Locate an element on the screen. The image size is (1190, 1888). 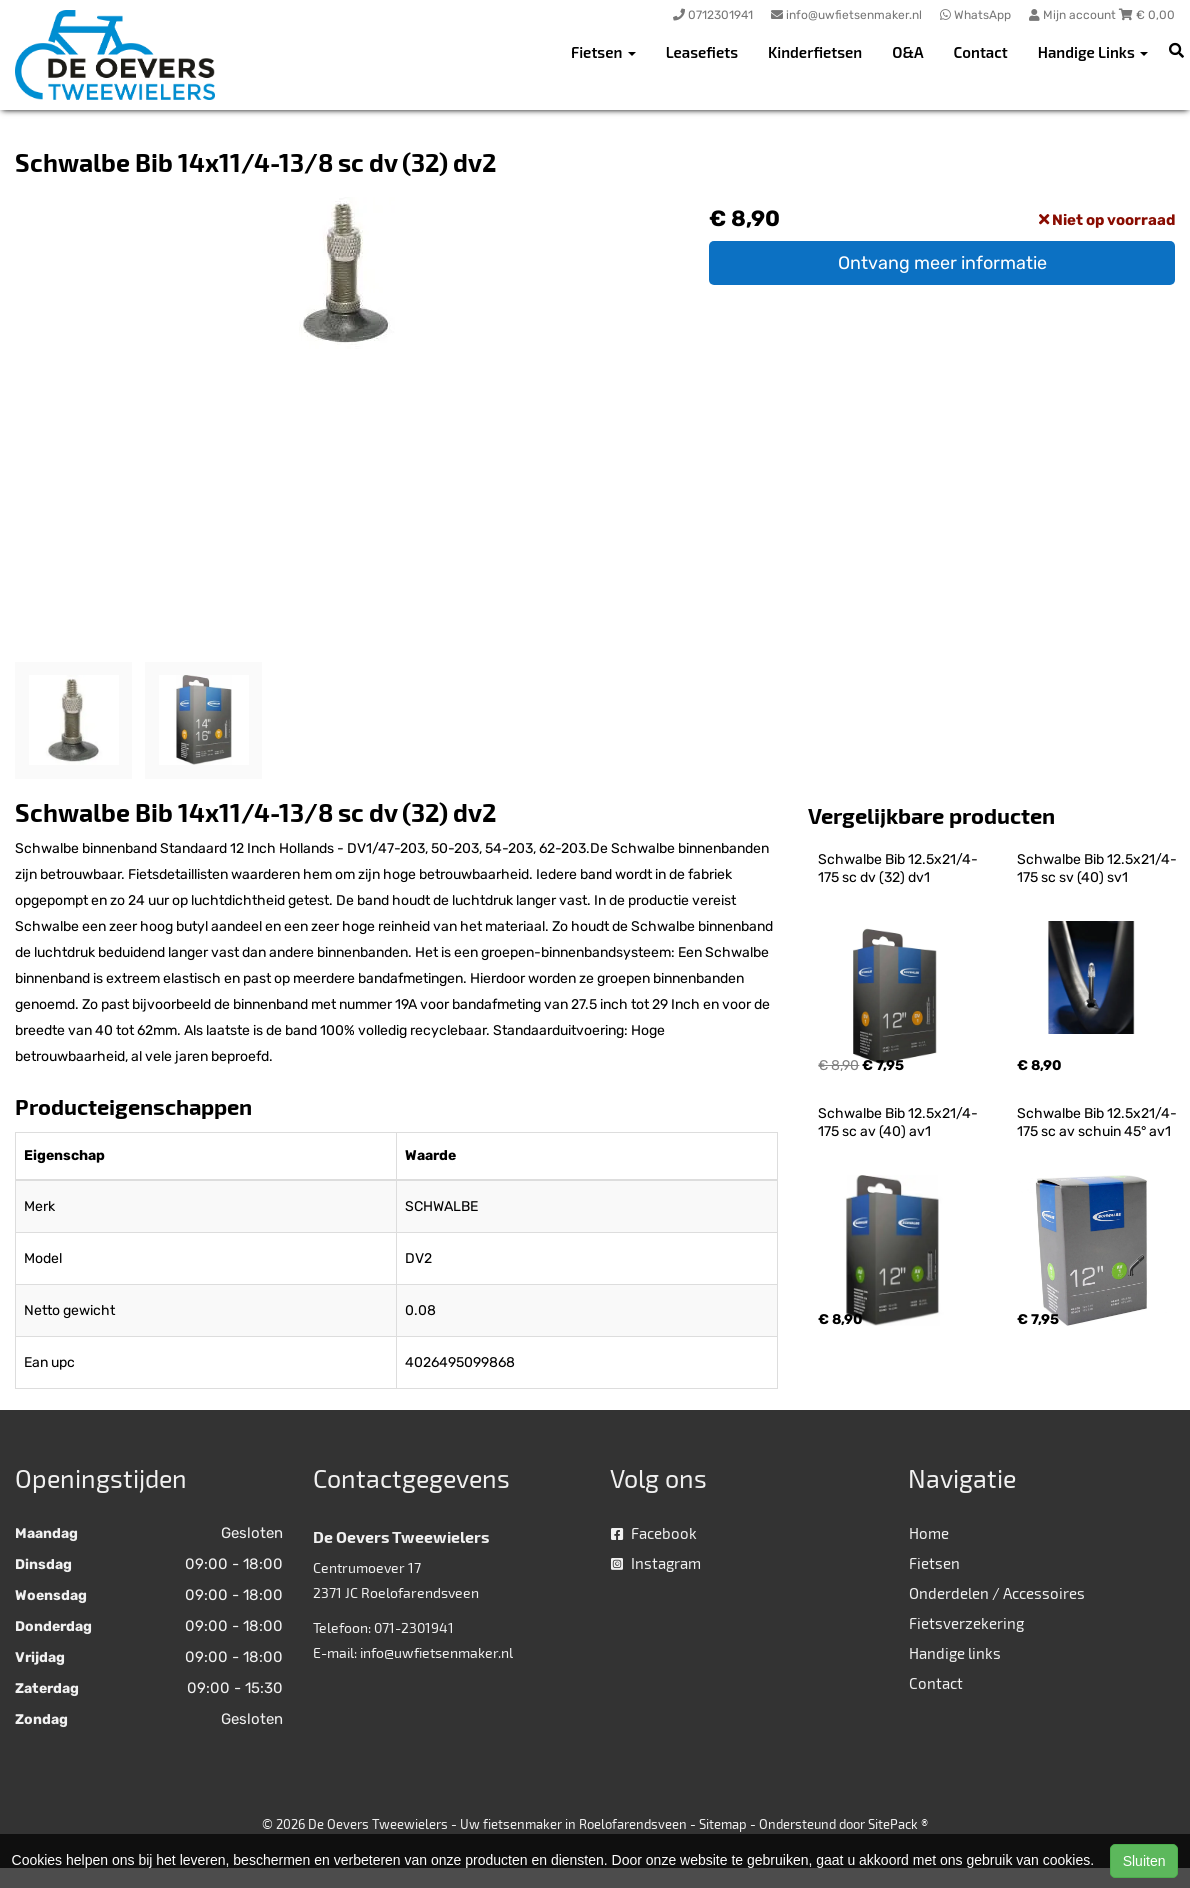
Facebook is located at coordinates (654, 1533).